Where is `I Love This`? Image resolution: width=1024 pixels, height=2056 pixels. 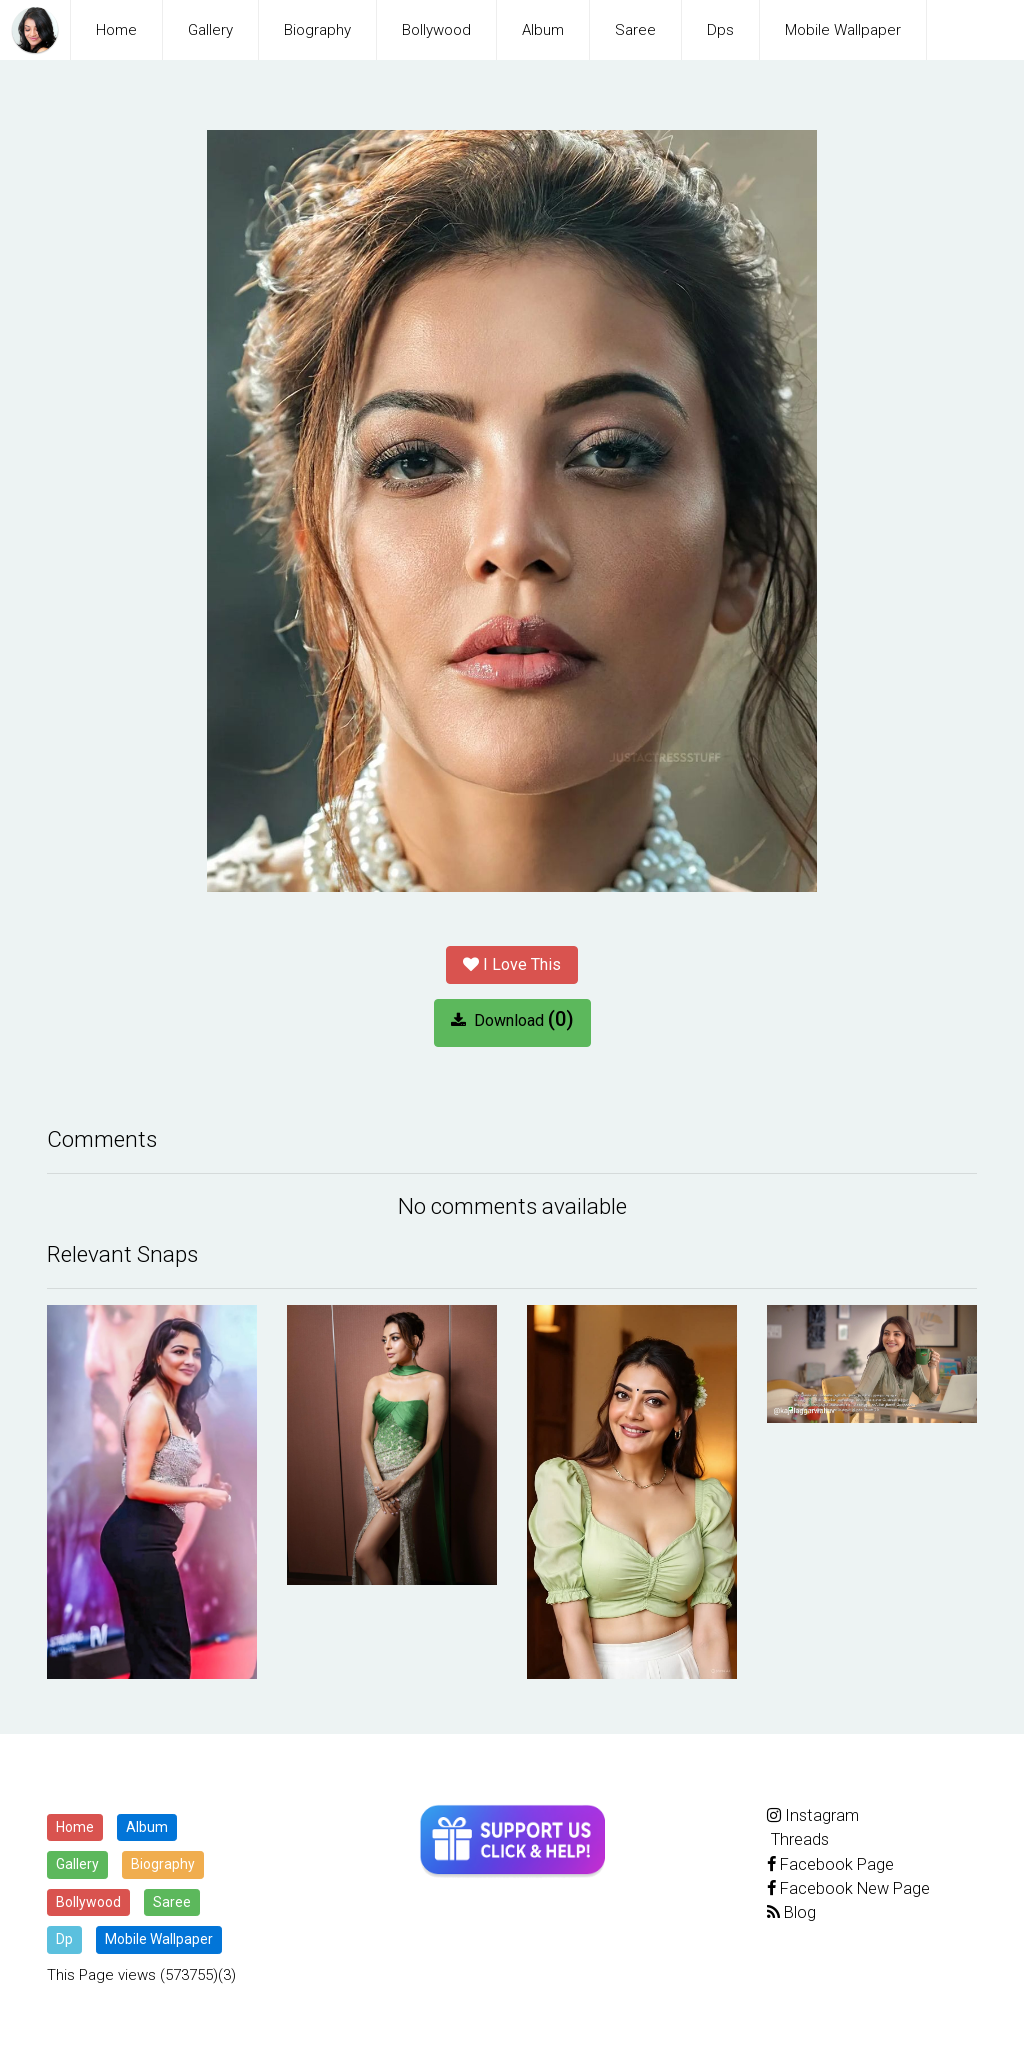
I Love This is located at coordinates (512, 964).